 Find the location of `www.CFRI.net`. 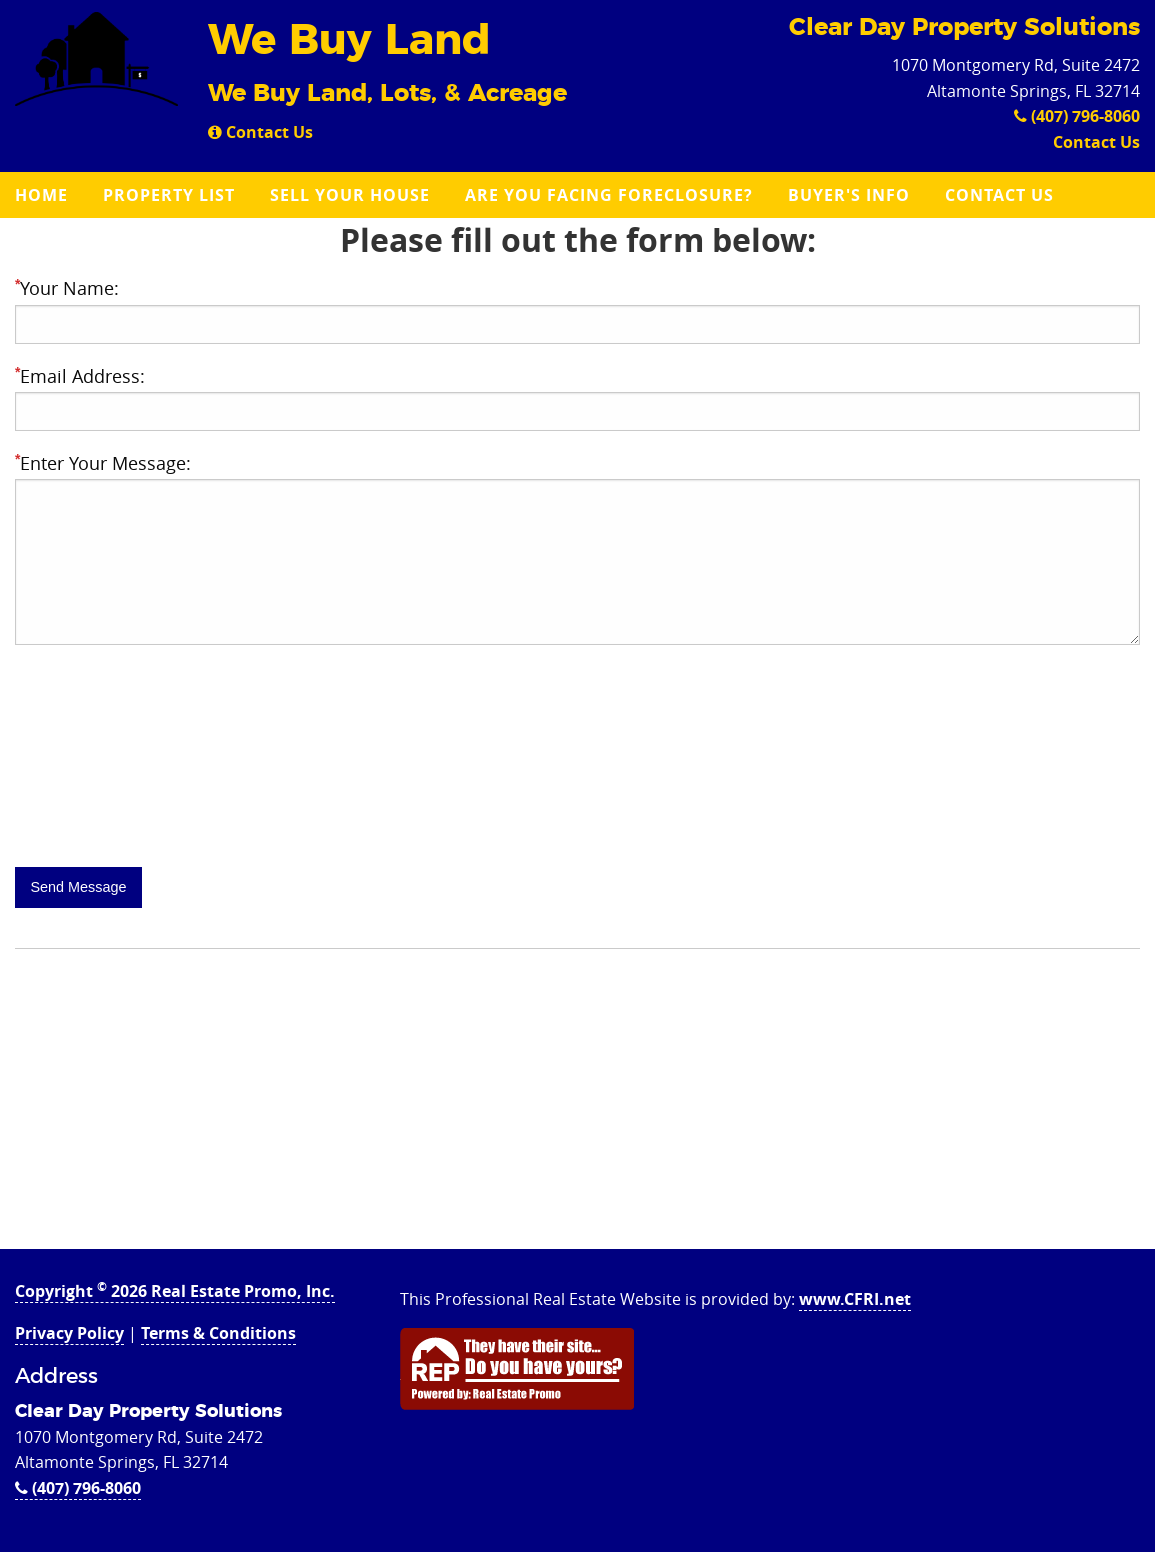

www.CFRI.net is located at coordinates (855, 1299).